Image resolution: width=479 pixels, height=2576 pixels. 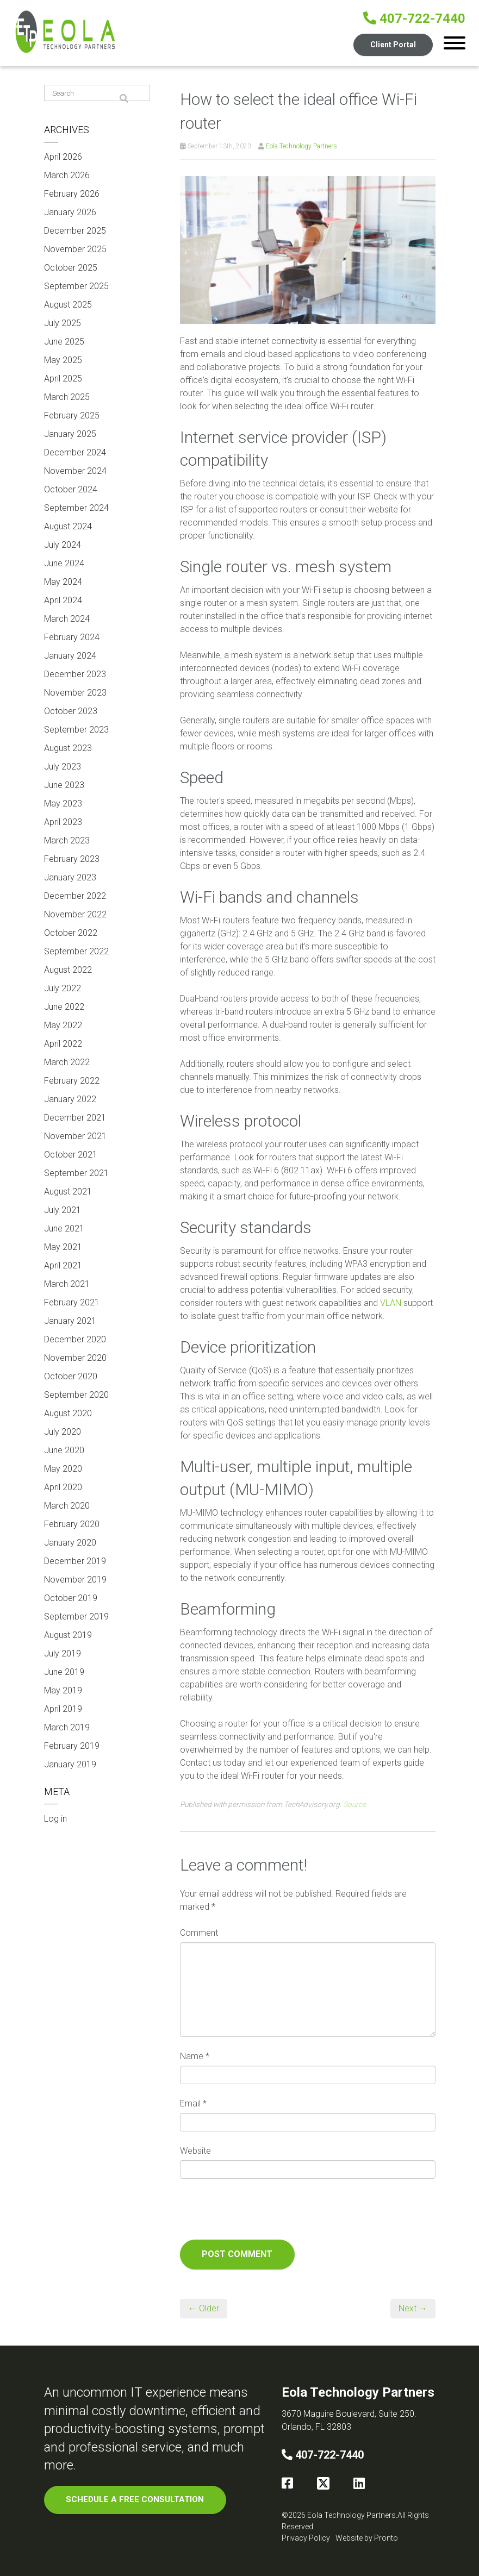 What do you see at coordinates (63, 1487) in the screenshot?
I see `April 2020` at bounding box center [63, 1487].